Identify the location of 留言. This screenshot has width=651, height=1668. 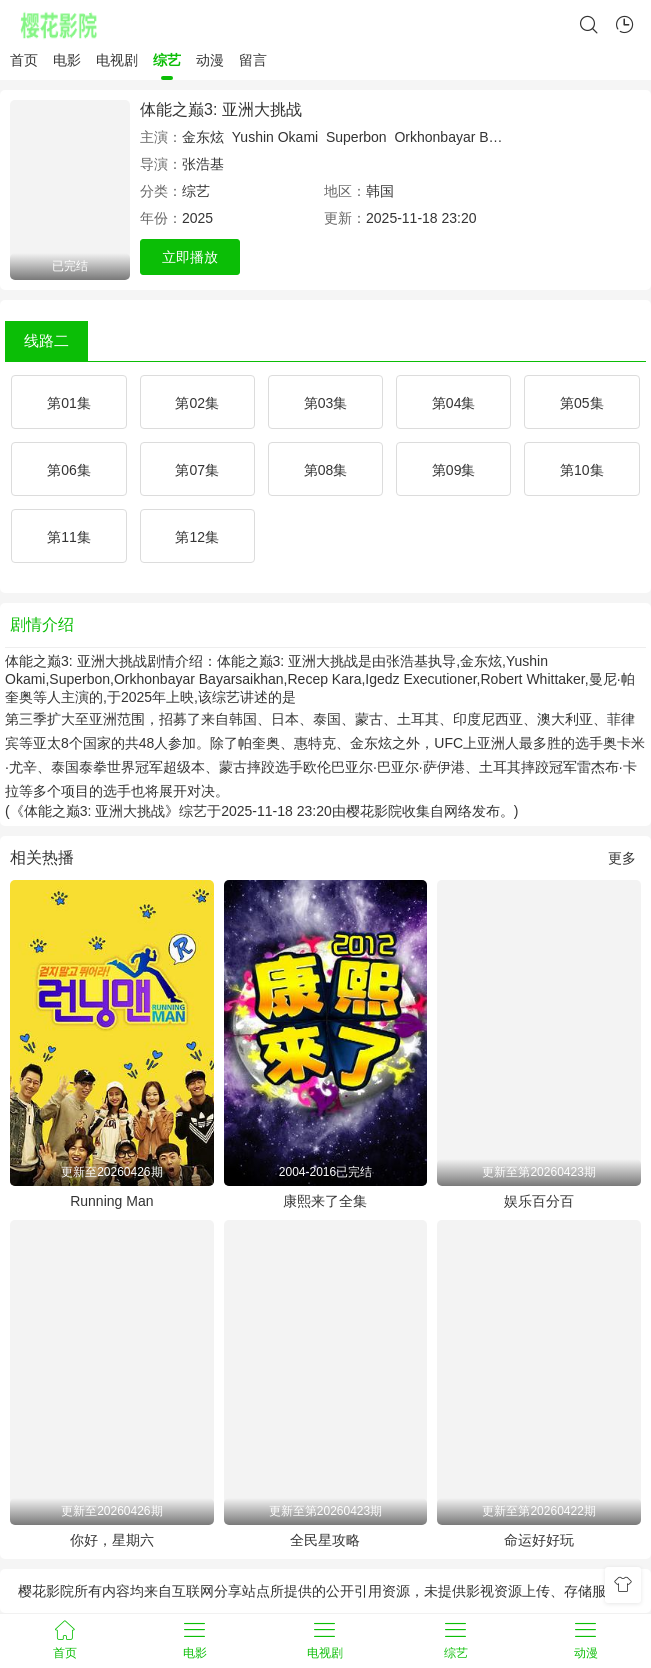
(253, 60).